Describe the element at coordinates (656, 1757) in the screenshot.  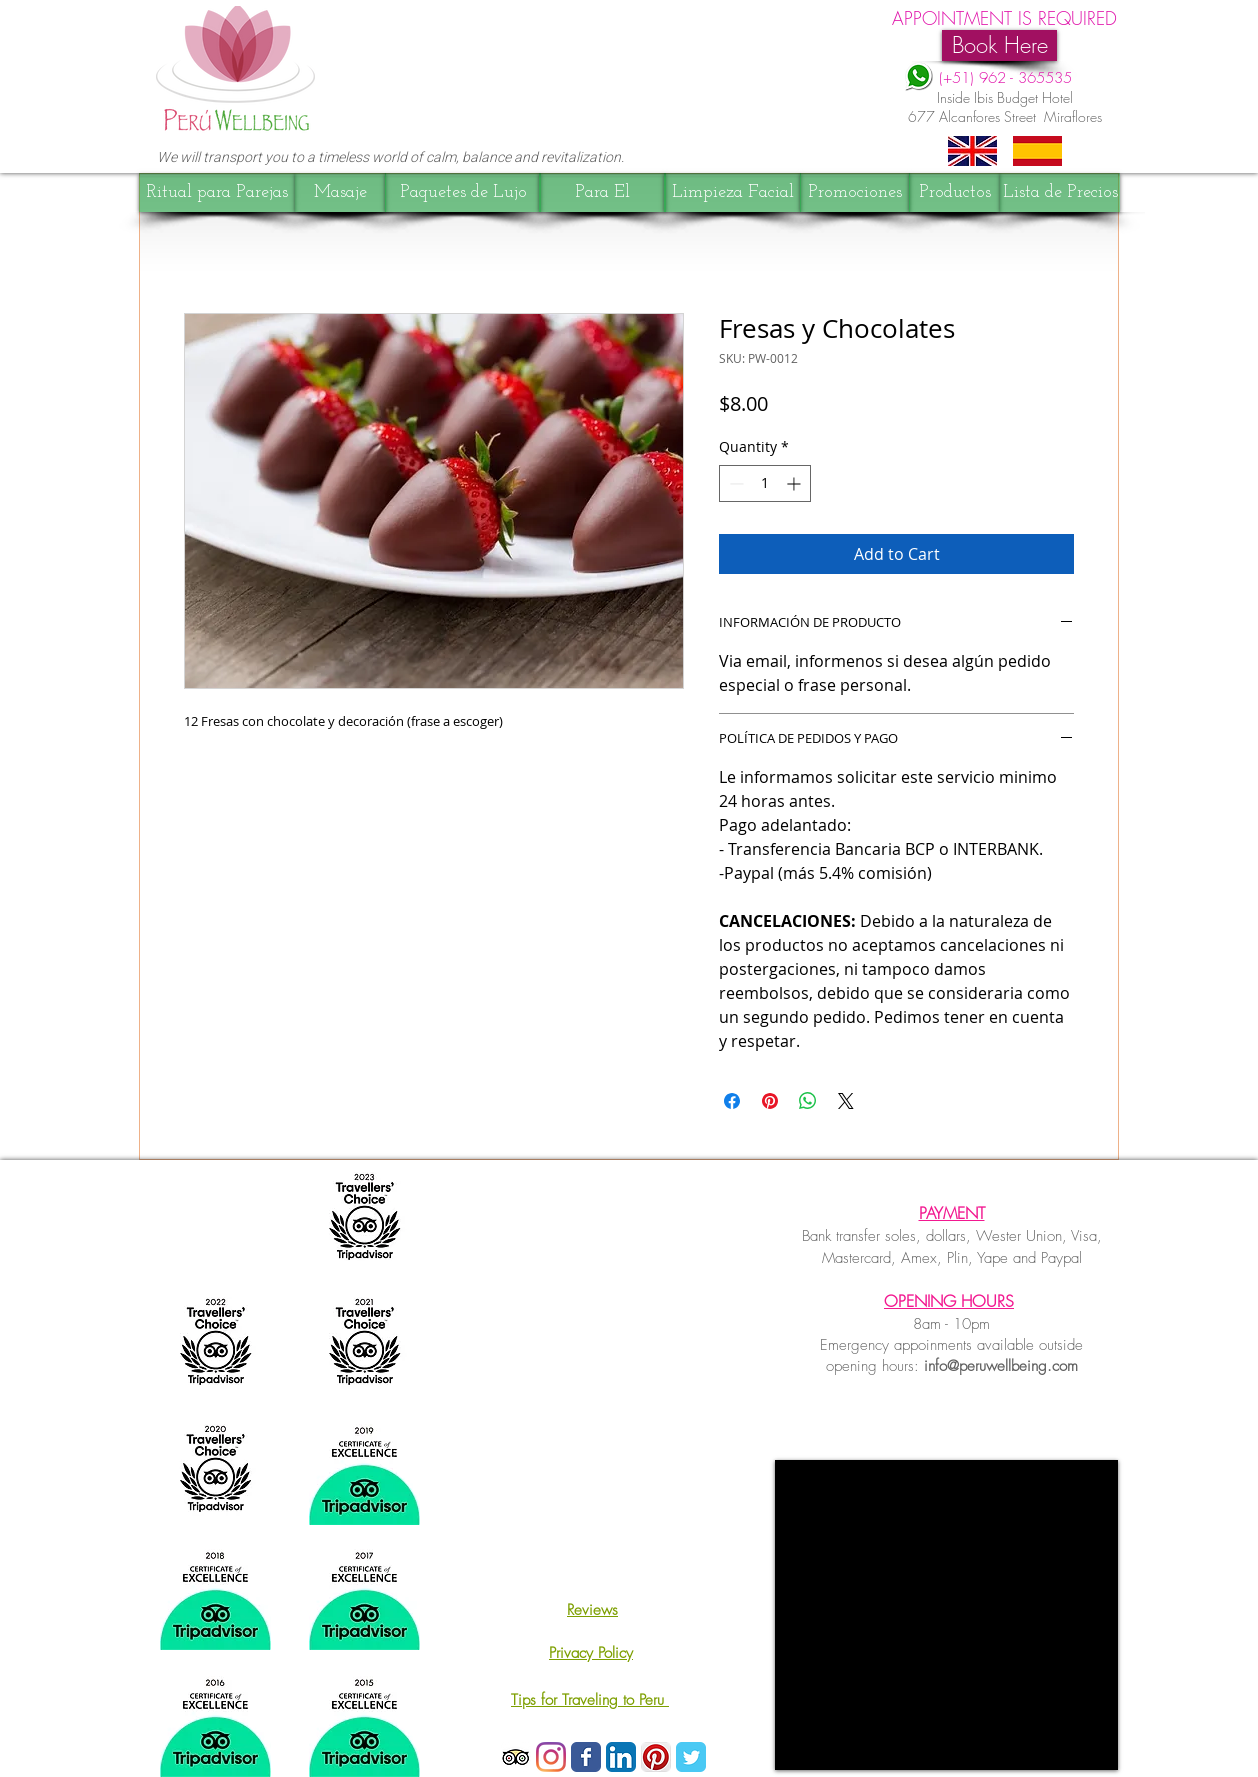
I see `[Pinterest App Icon]` at that location.